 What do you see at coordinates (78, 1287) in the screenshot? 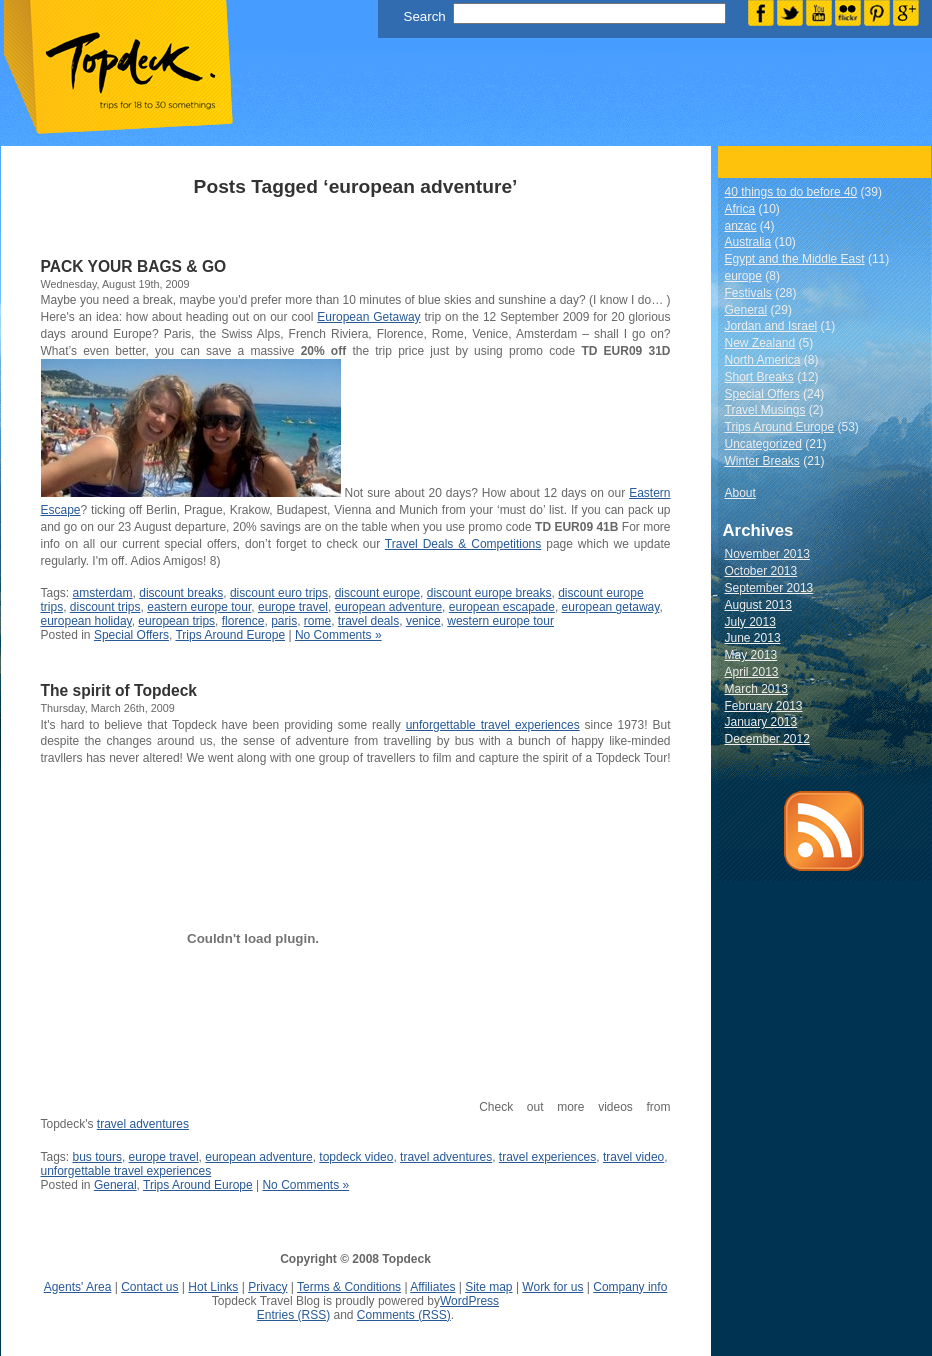
I see `Agents' Area` at bounding box center [78, 1287].